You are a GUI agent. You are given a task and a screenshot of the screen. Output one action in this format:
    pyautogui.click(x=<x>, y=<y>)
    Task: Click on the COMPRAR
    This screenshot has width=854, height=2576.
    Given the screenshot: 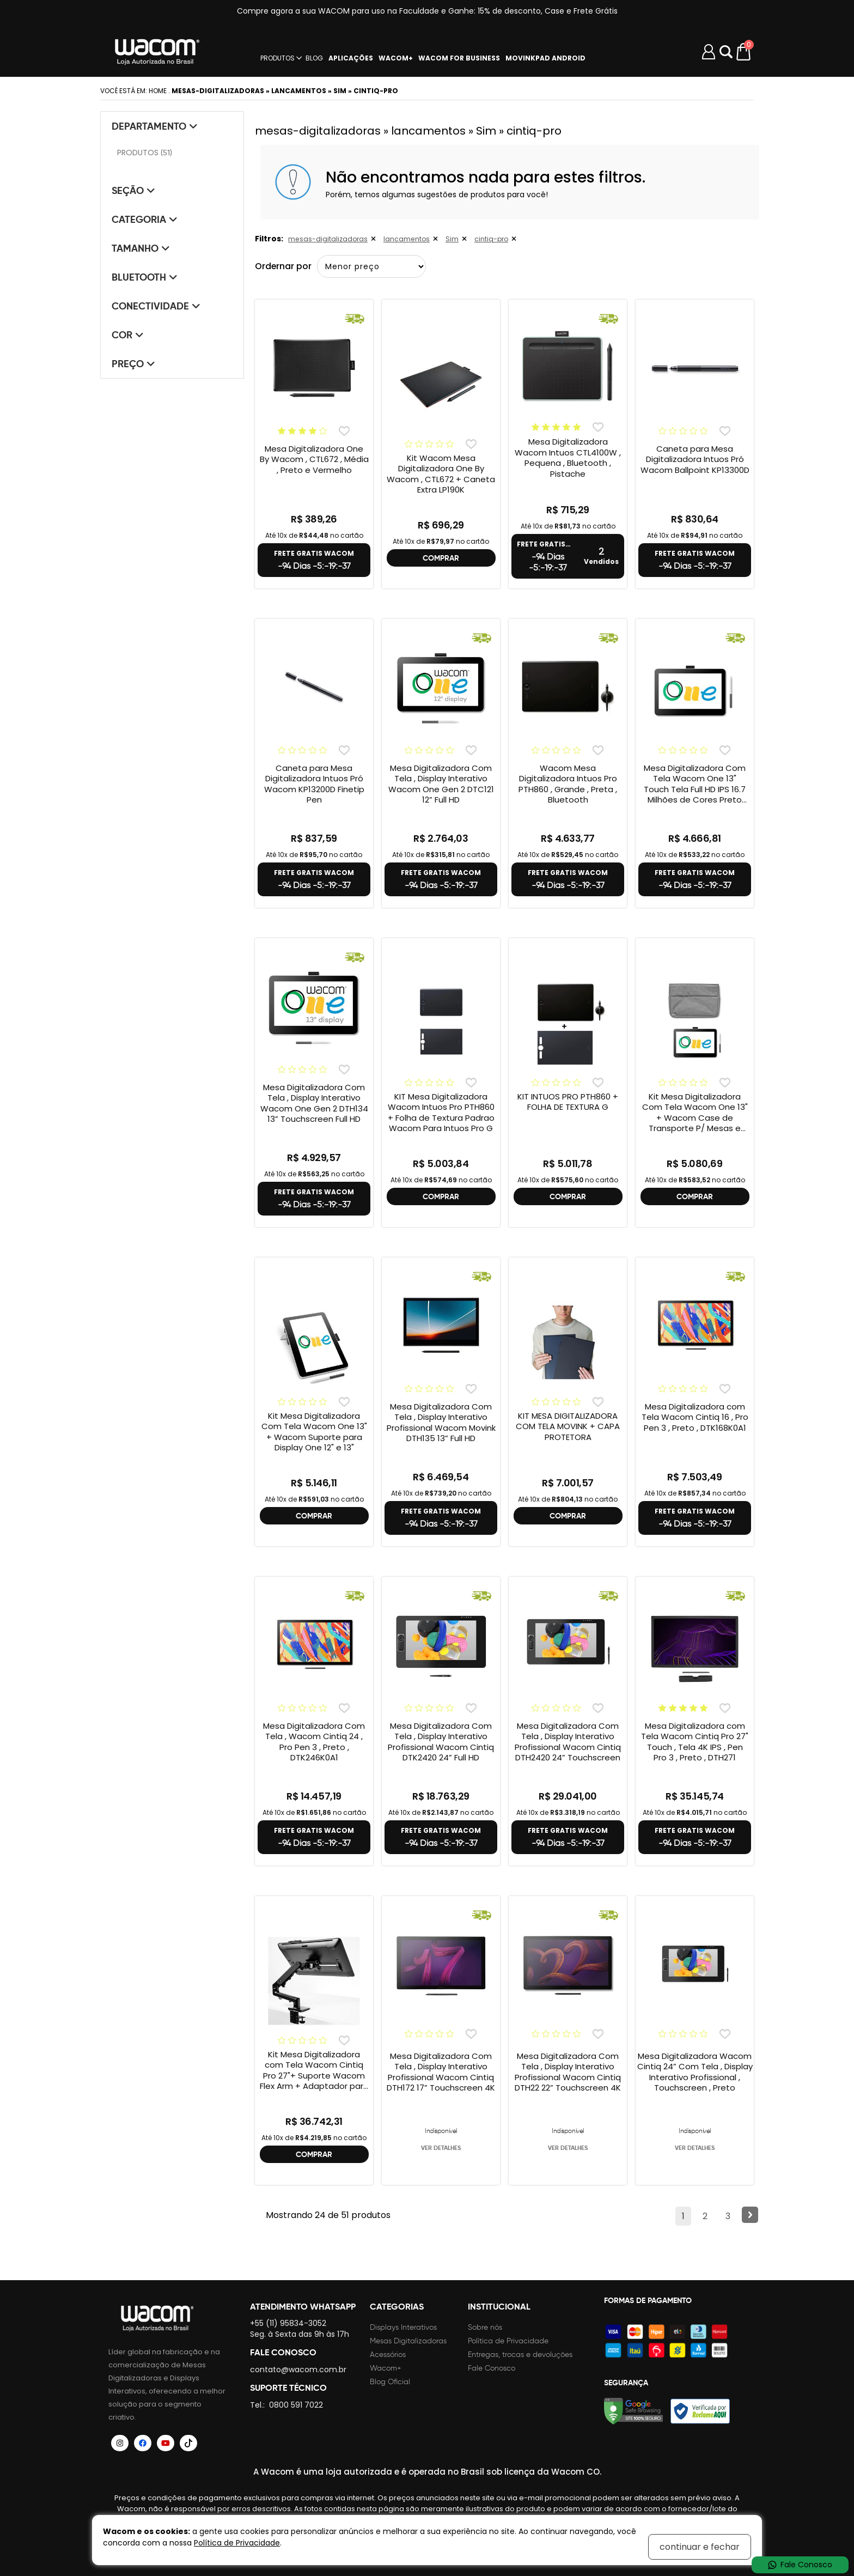 What is the action you would take?
    pyautogui.click(x=441, y=558)
    